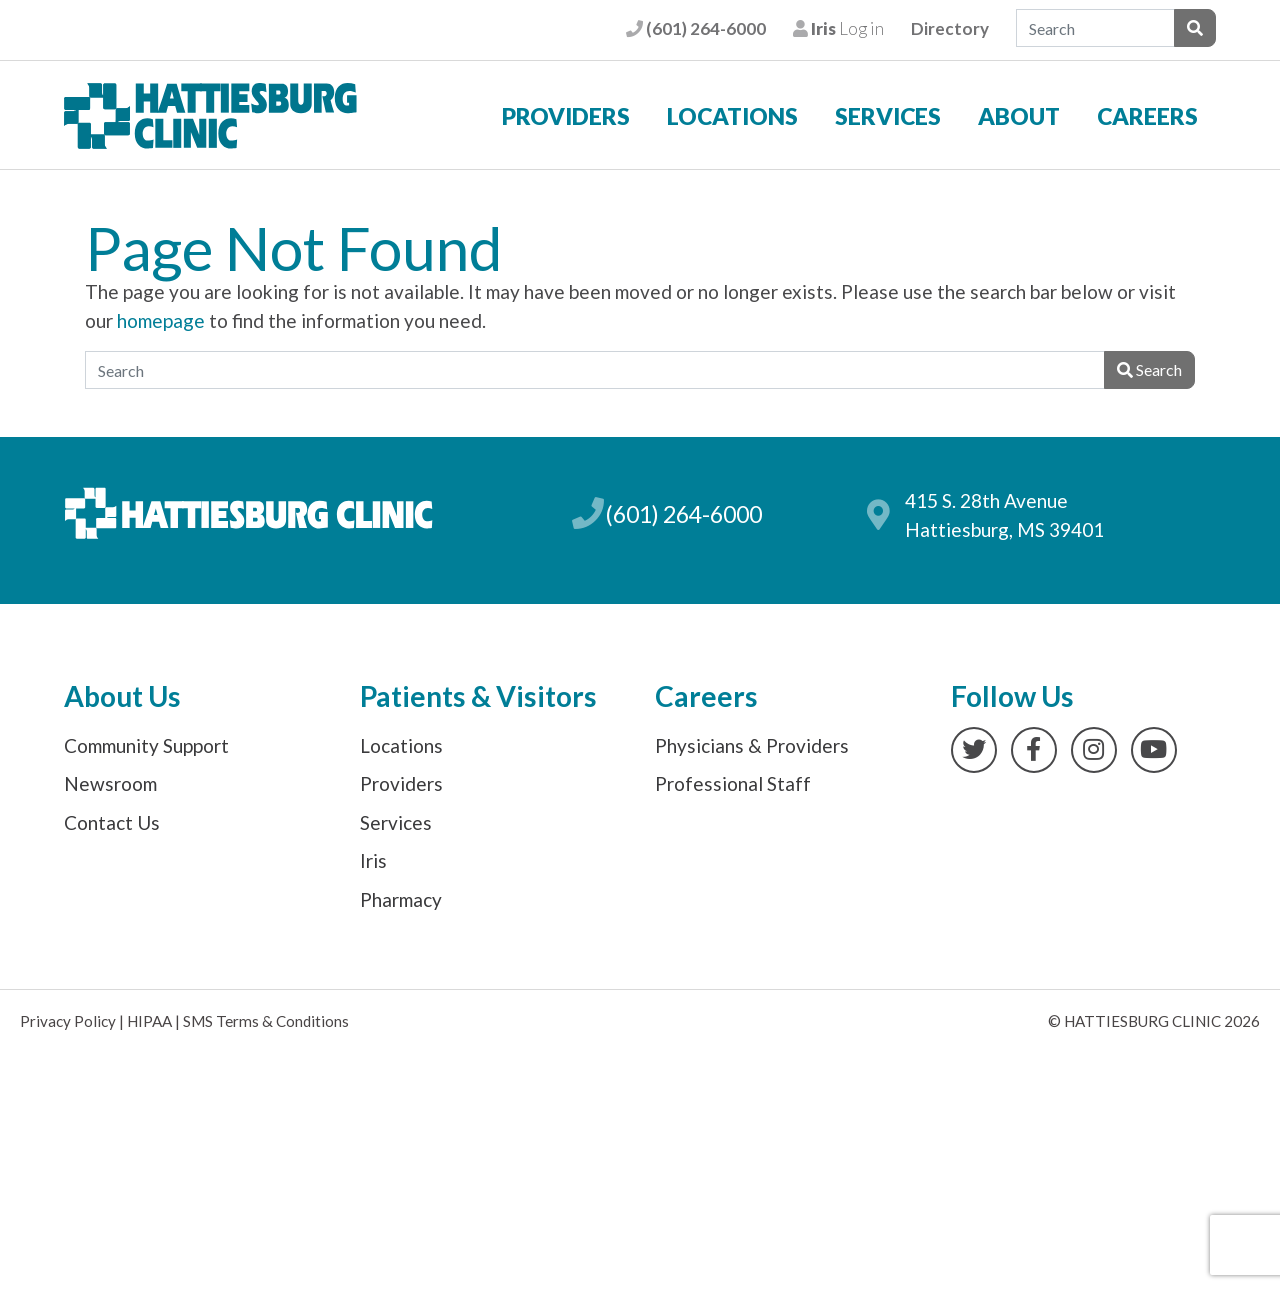 The image size is (1280, 1289). Describe the element at coordinates (732, 116) in the screenshot. I see `Locations` at that location.